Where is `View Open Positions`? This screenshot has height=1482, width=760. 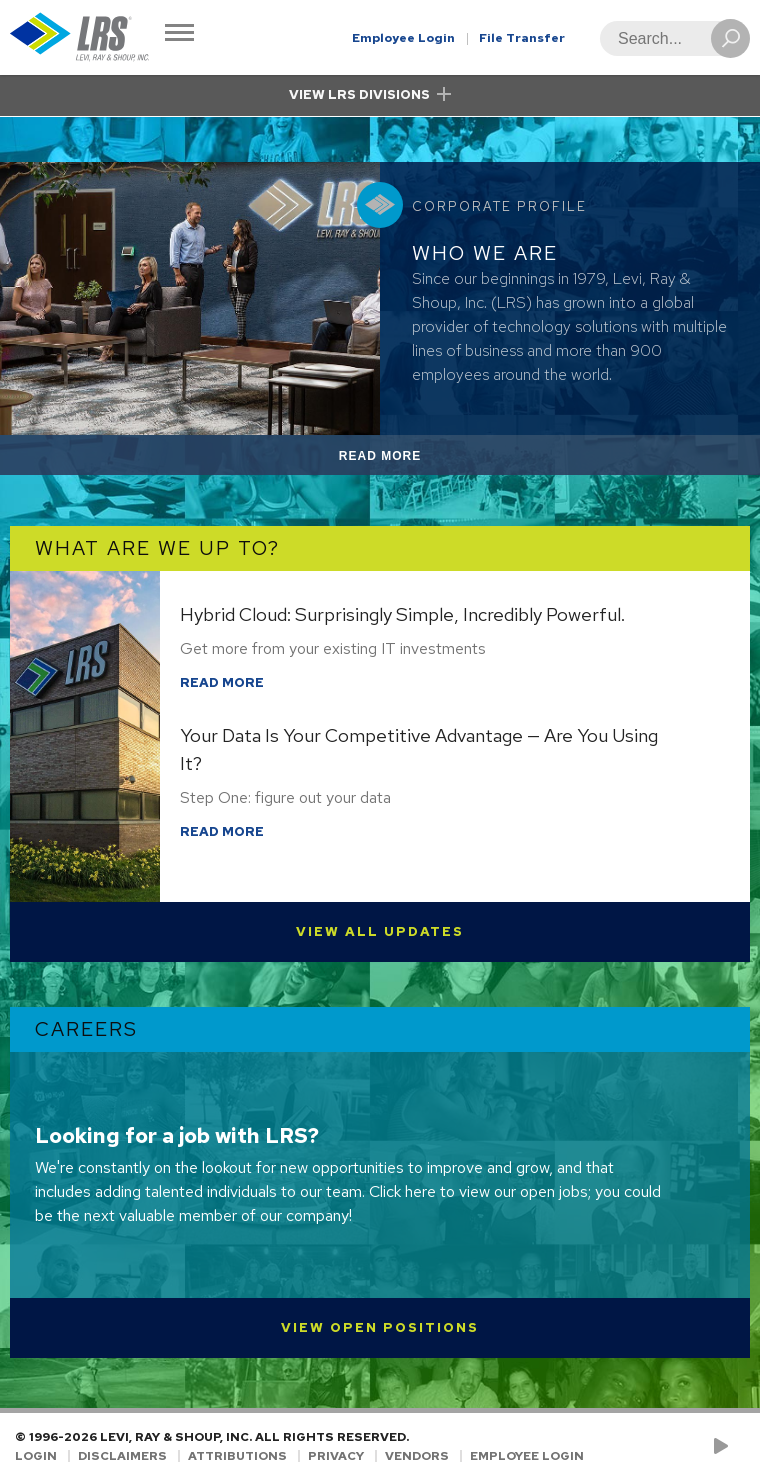
View Open Positions is located at coordinates (380, 1327).